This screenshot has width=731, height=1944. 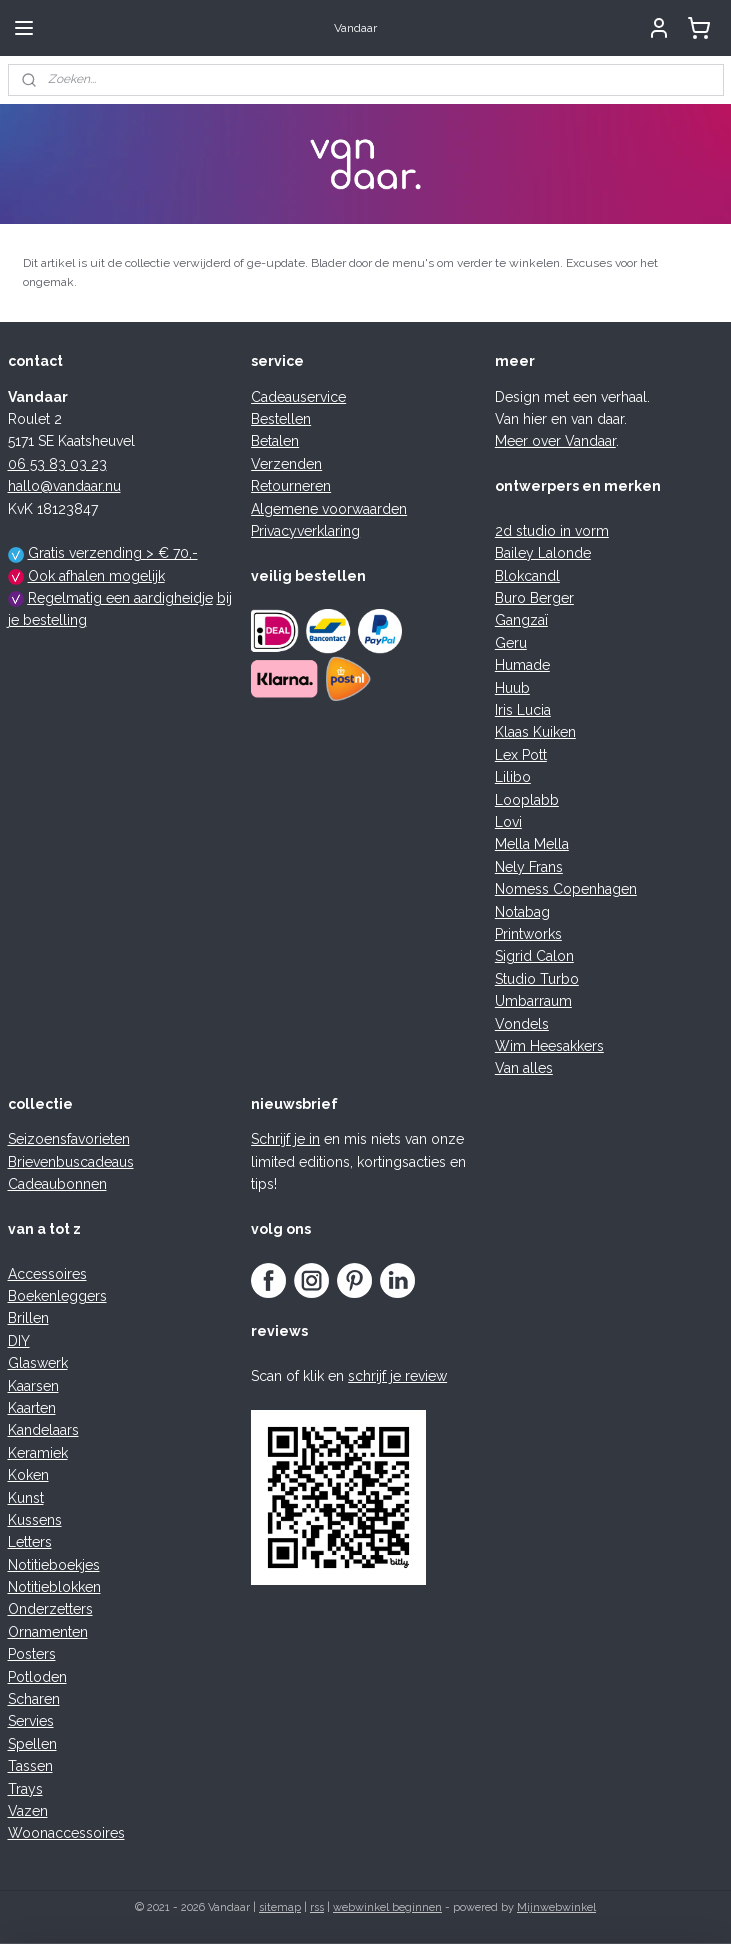 What do you see at coordinates (397, 1376) in the screenshot?
I see `schrijf je review` at bounding box center [397, 1376].